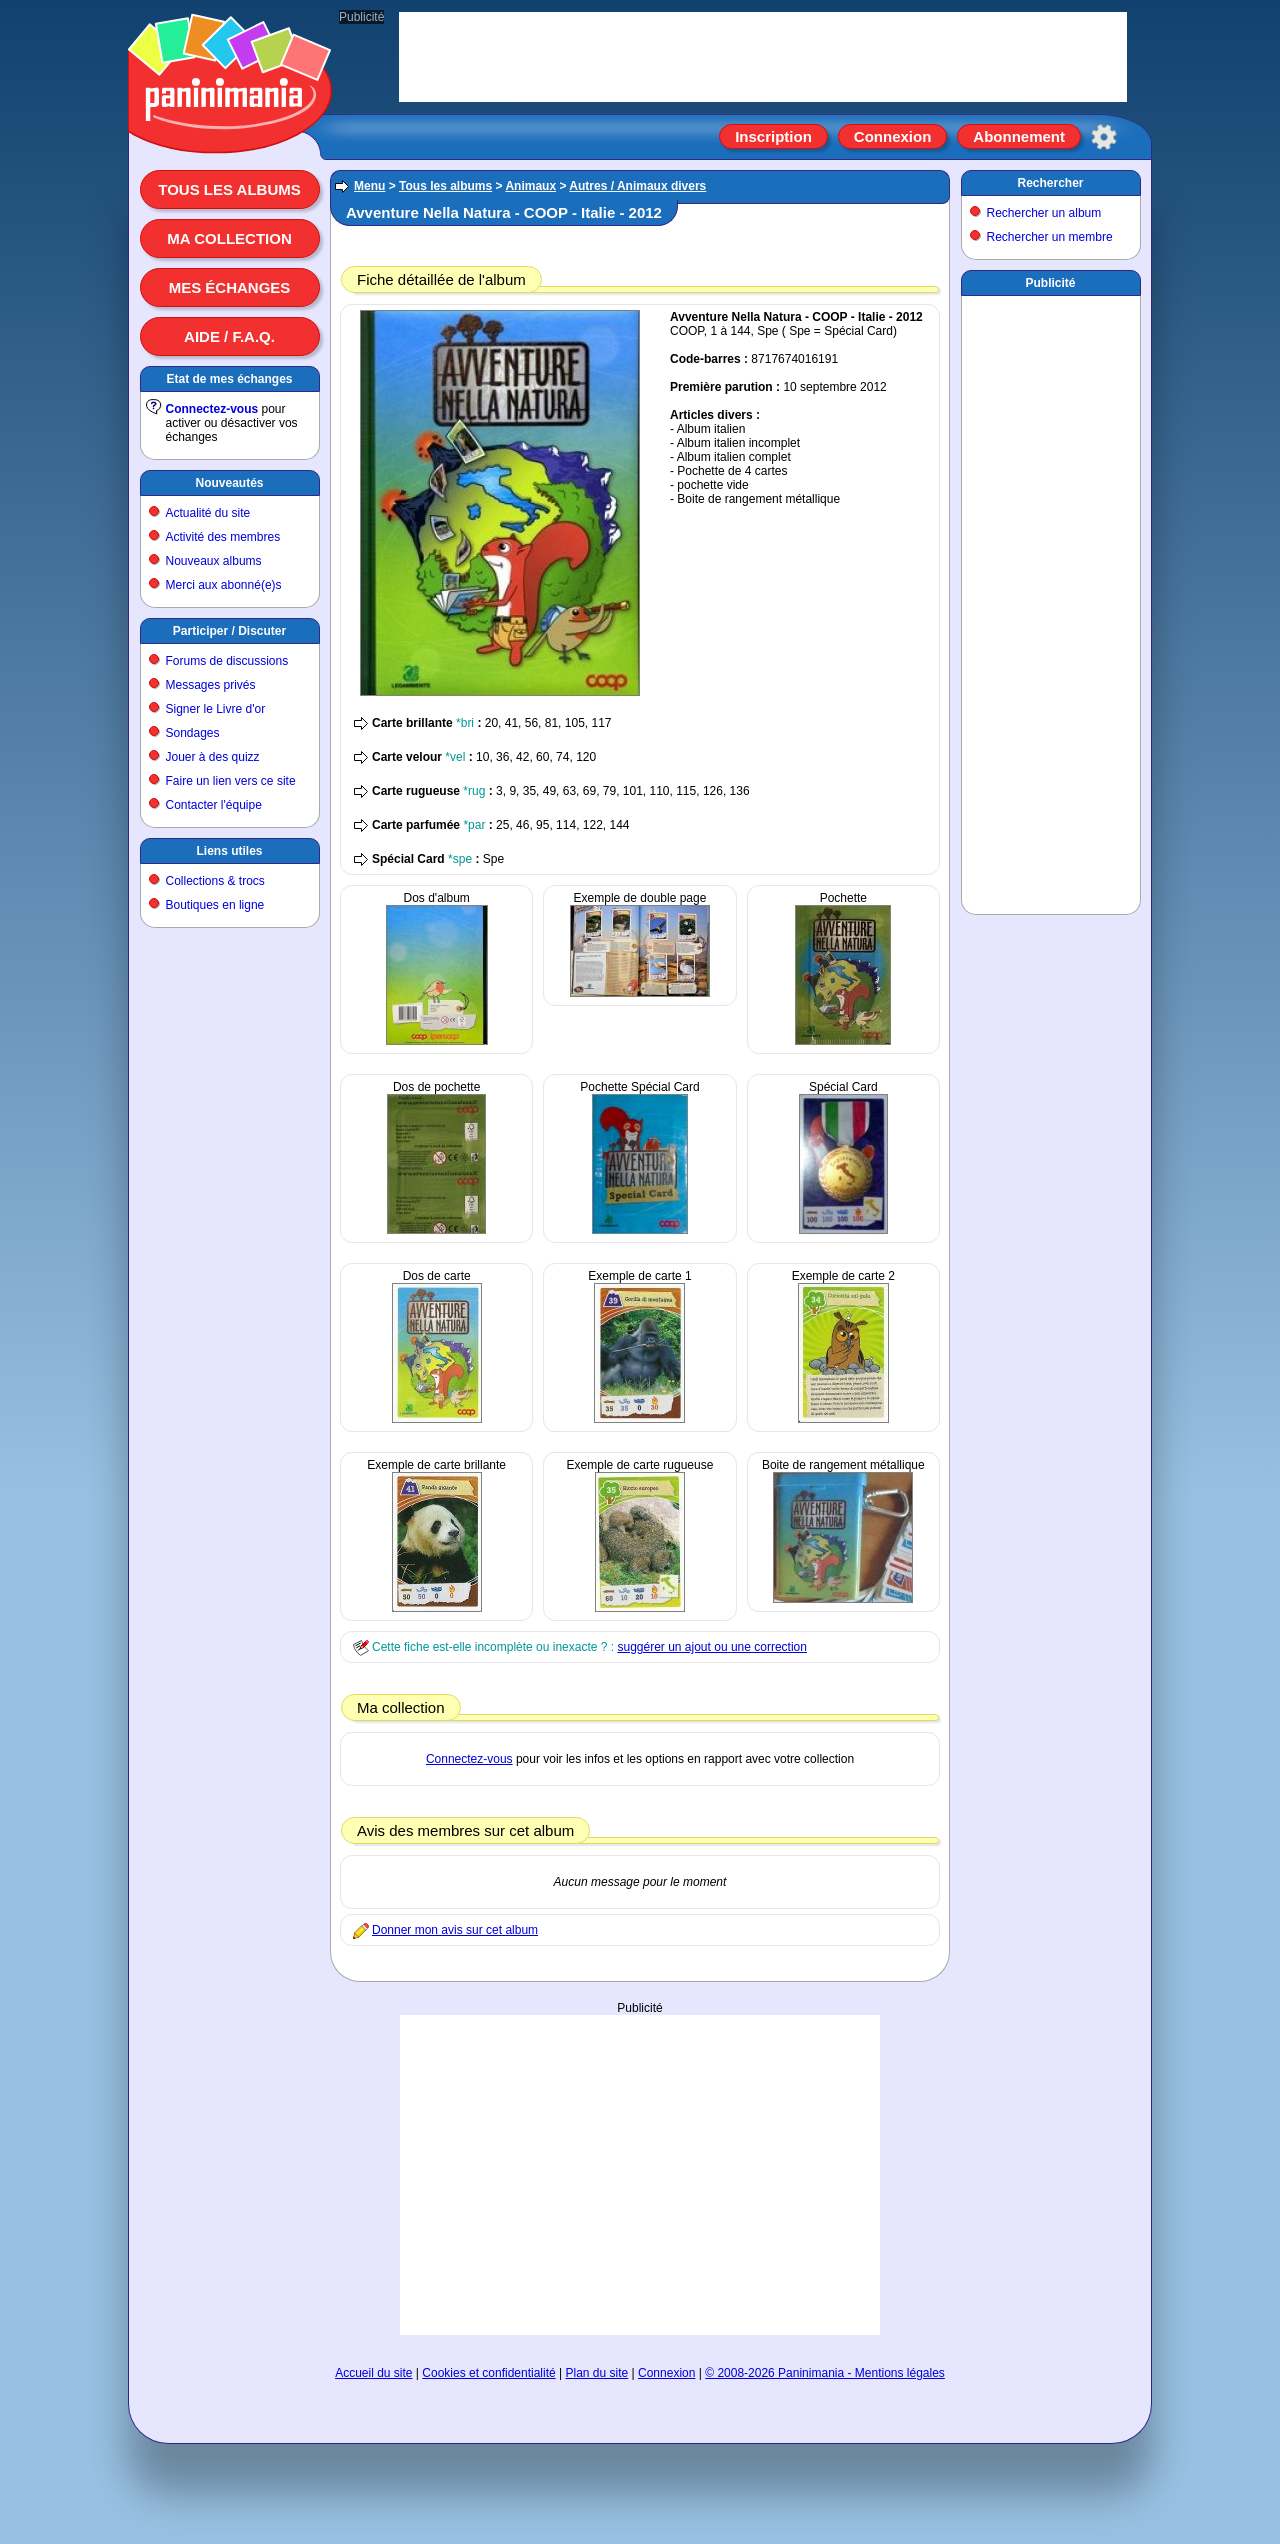  I want to click on Aide / F.A.Q., so click(229, 336).